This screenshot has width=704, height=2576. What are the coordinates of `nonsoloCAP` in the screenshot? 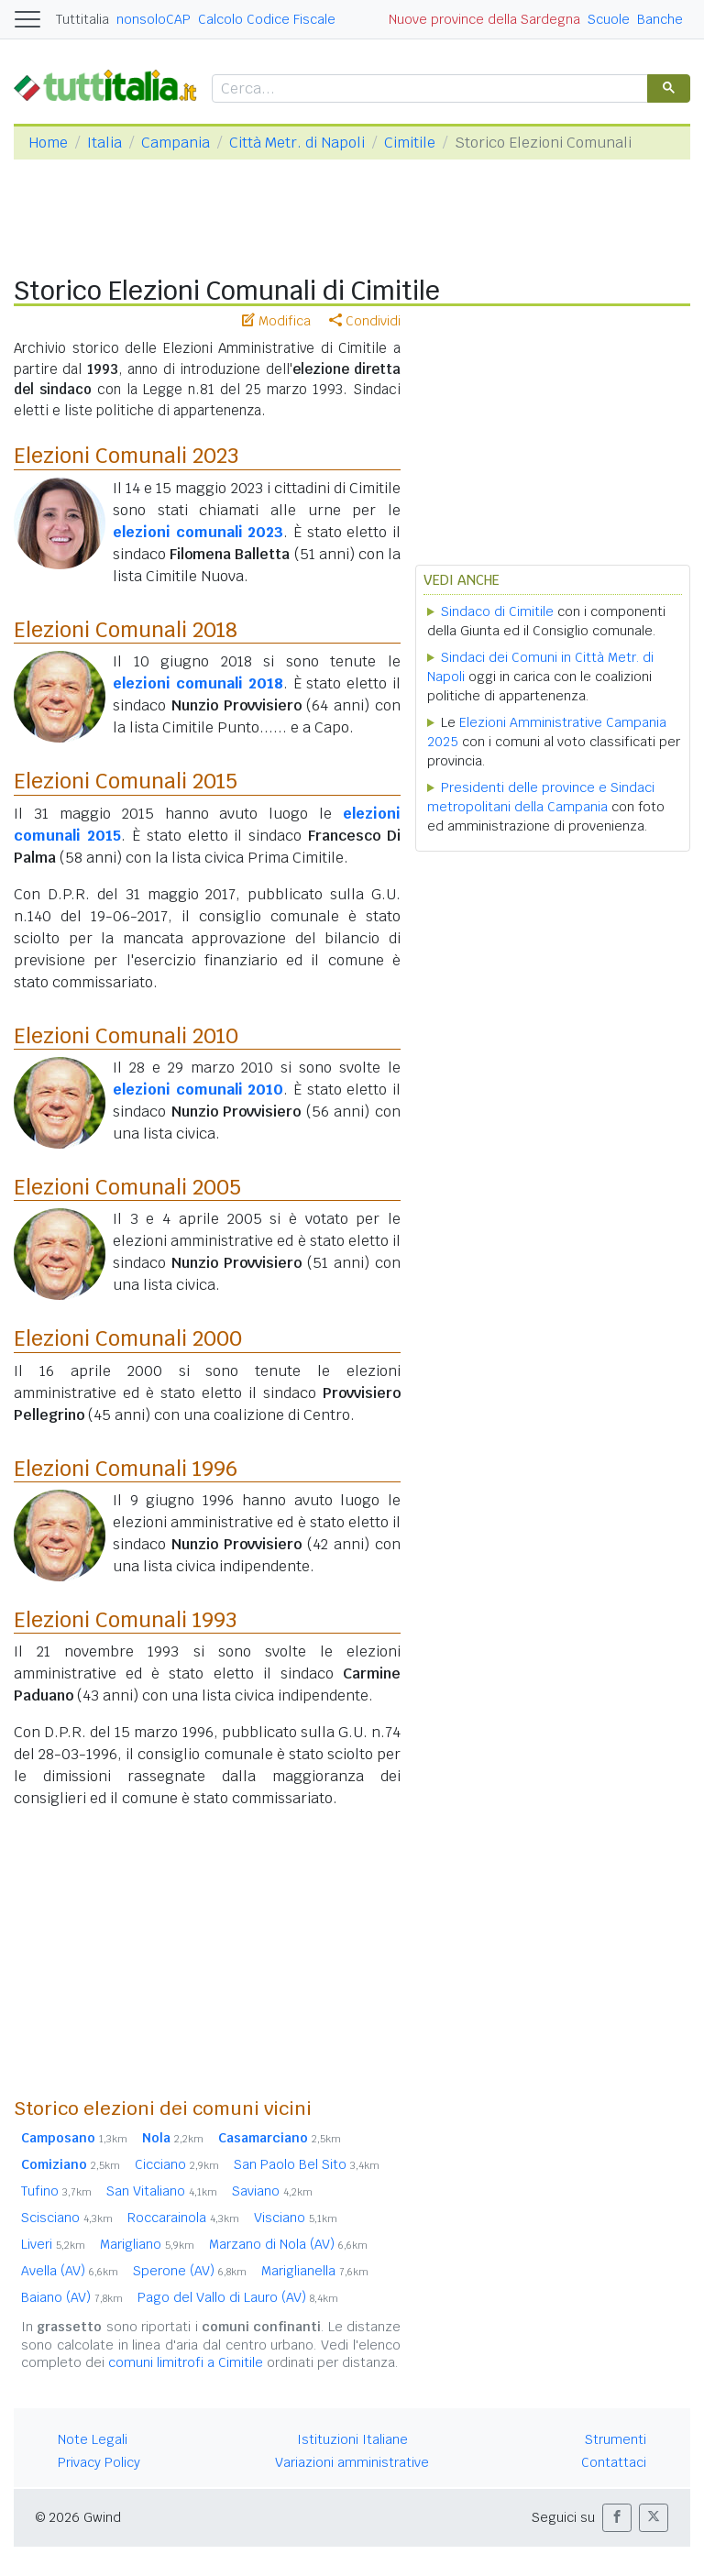 It's located at (153, 19).